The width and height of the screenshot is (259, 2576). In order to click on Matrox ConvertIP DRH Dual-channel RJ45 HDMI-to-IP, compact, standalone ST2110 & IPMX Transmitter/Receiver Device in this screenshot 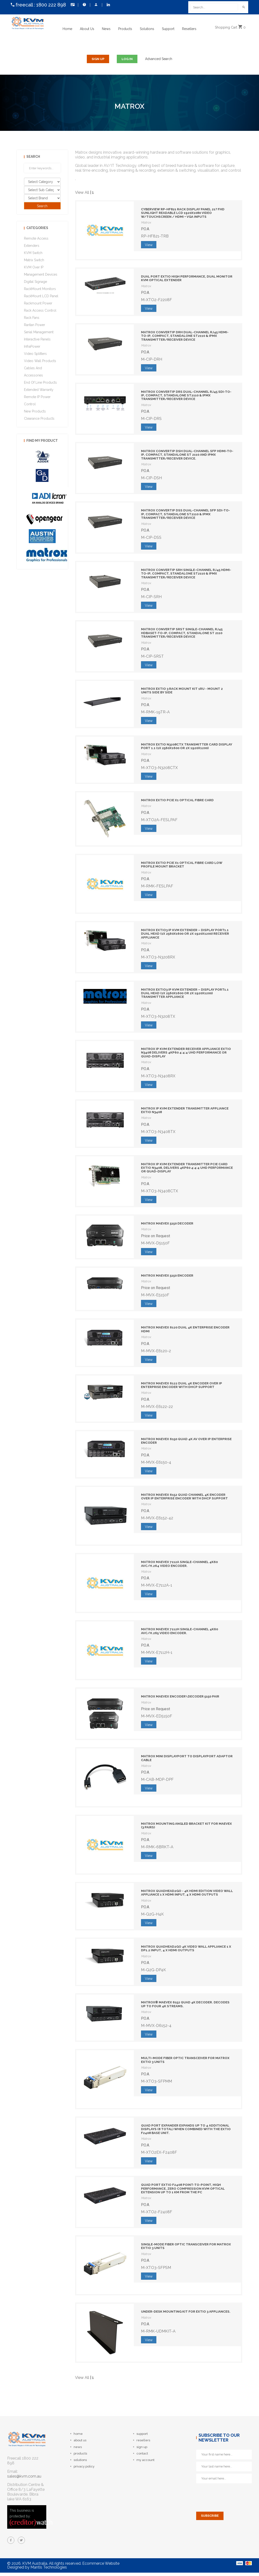, I will do `click(186, 335)`.